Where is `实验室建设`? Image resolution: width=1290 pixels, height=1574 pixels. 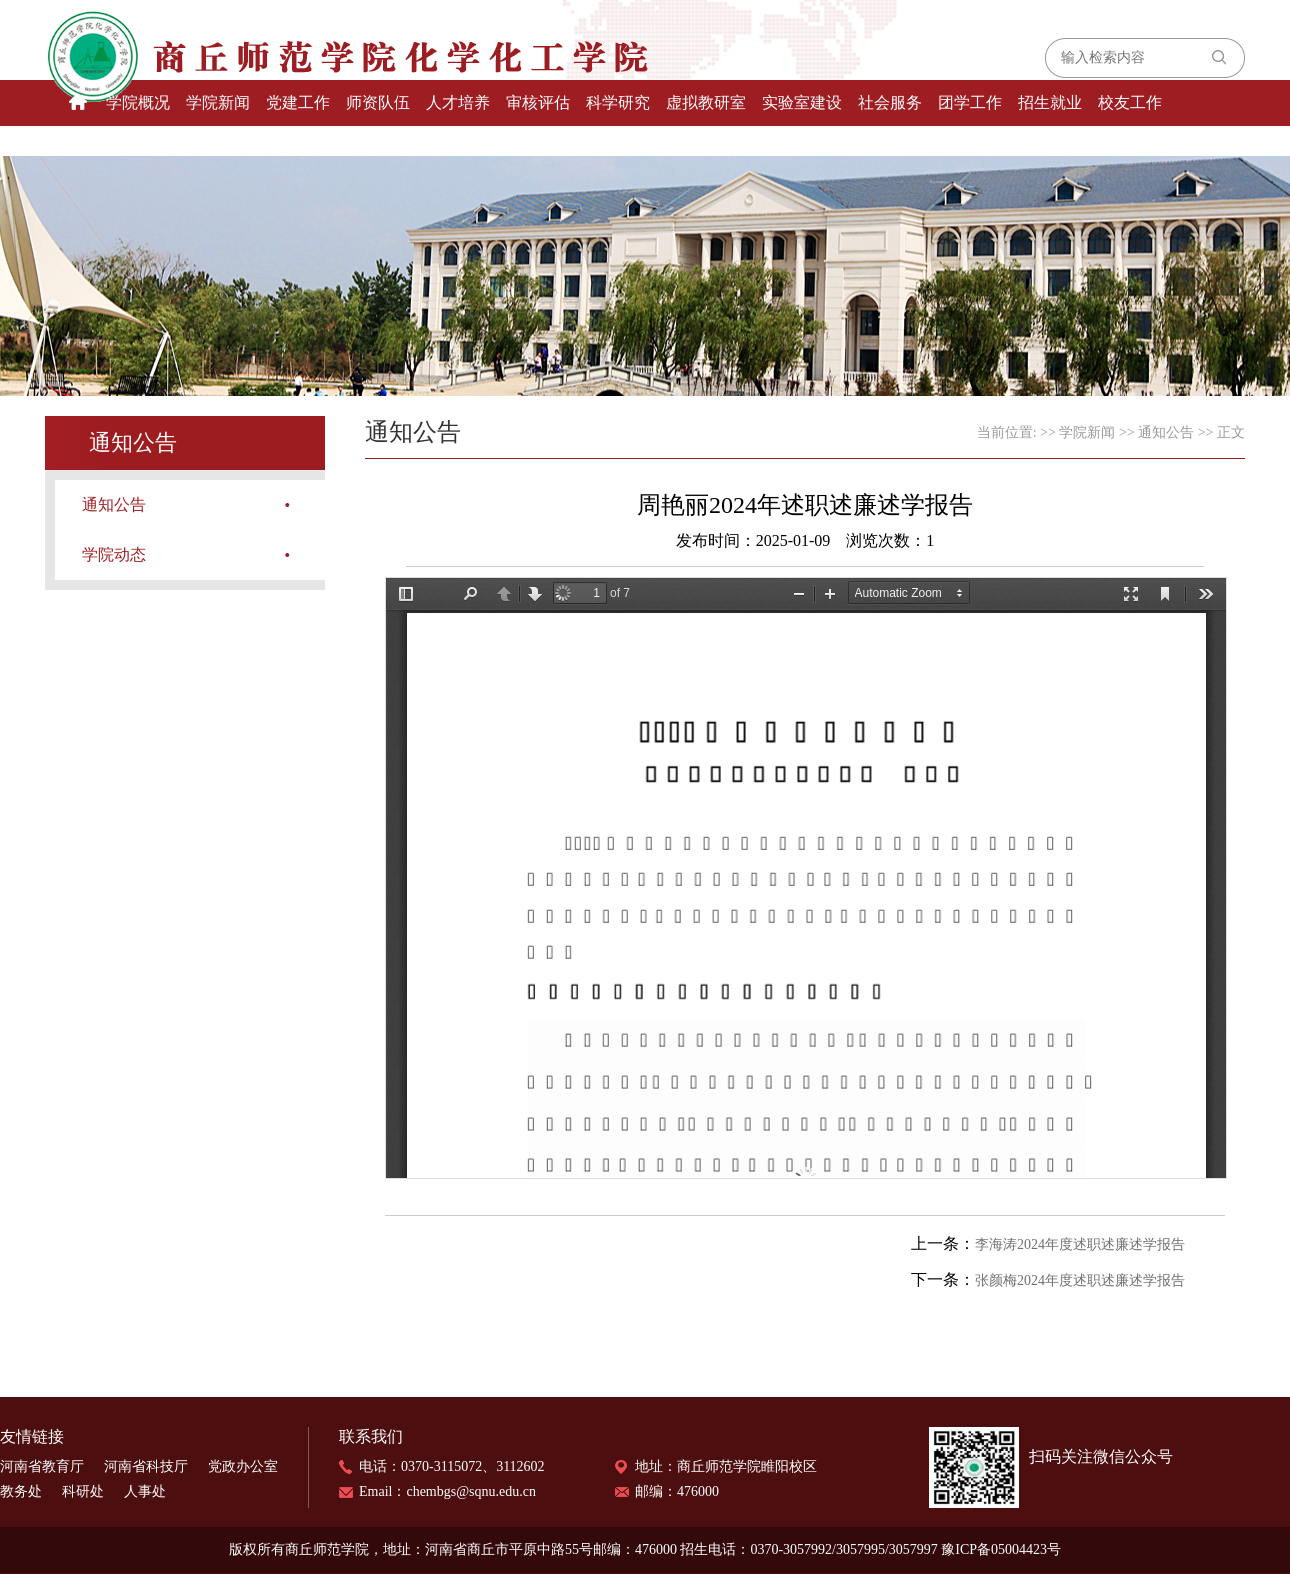 实验室建设 is located at coordinates (802, 102).